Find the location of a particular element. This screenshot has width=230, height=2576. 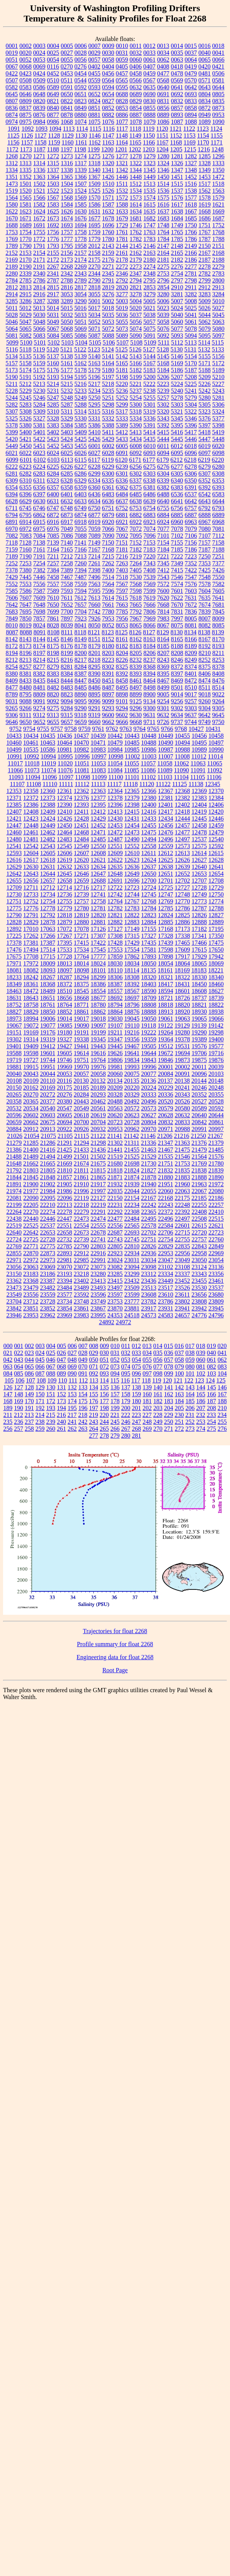

7084 is located at coordinates (39, 535).